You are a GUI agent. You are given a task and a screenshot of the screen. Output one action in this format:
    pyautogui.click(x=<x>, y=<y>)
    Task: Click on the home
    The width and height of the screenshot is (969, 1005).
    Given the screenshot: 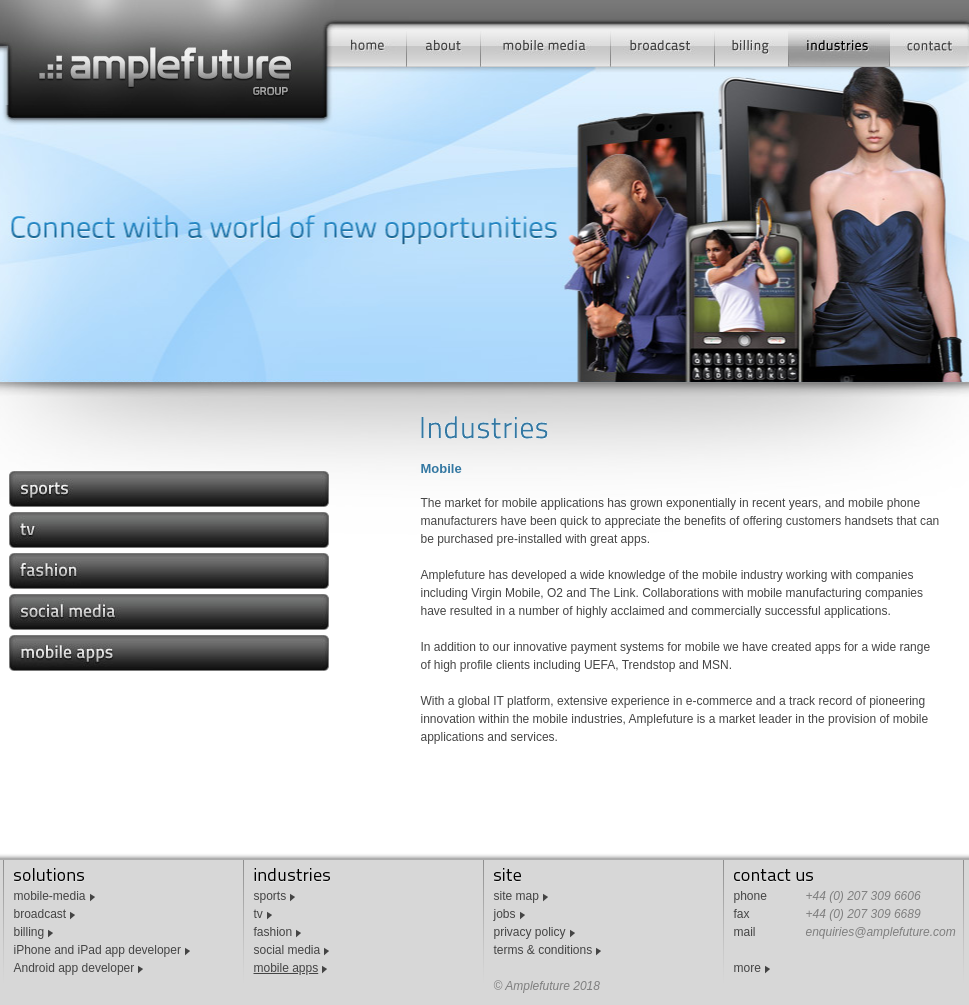 What is the action you would take?
    pyautogui.click(x=370, y=45)
    